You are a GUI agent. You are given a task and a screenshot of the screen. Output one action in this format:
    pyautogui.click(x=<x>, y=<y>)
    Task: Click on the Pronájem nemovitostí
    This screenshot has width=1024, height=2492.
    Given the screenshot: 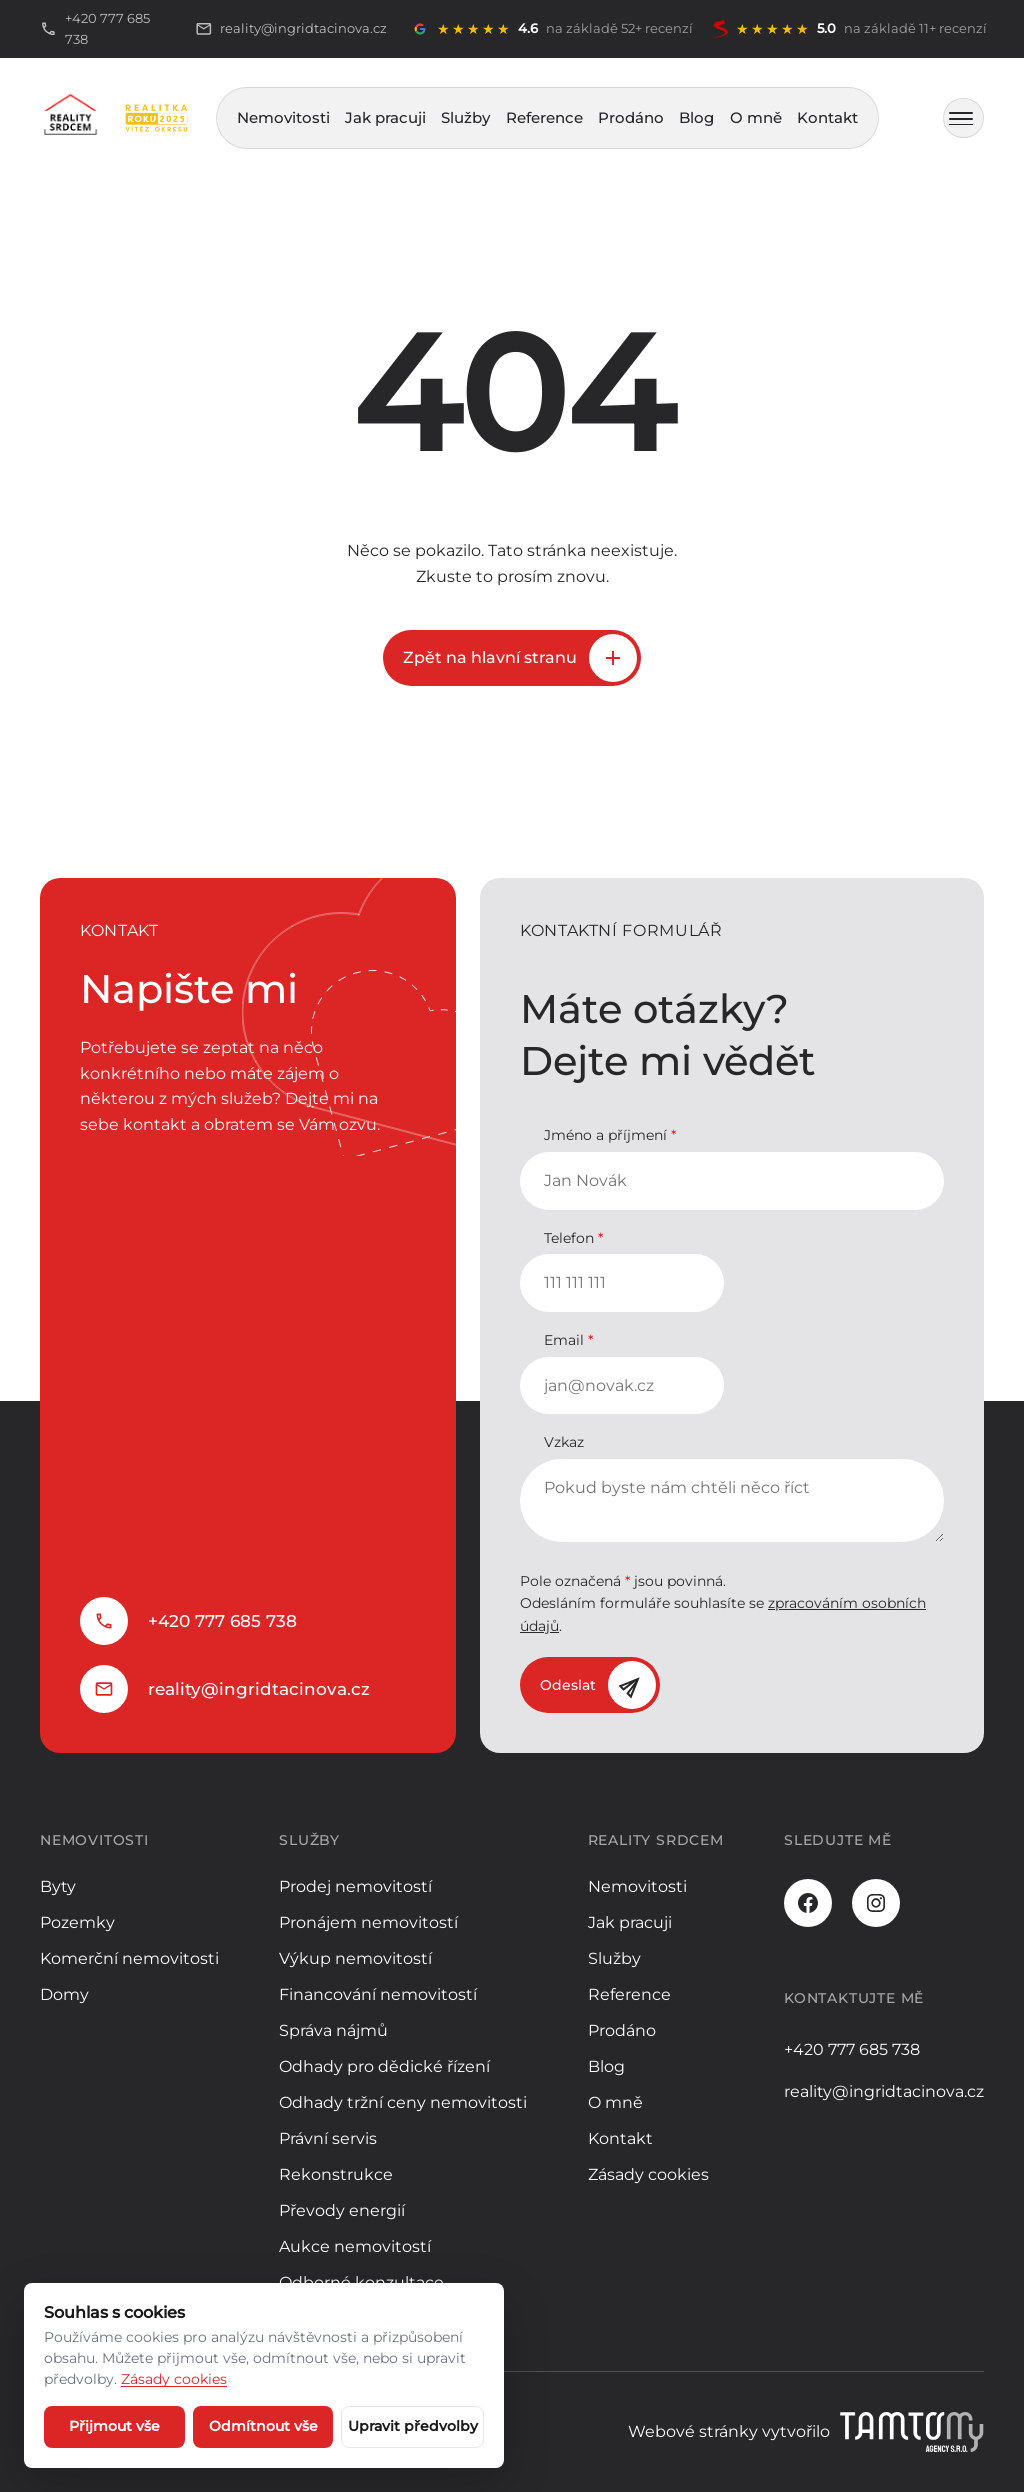 What is the action you would take?
    pyautogui.click(x=368, y=1922)
    